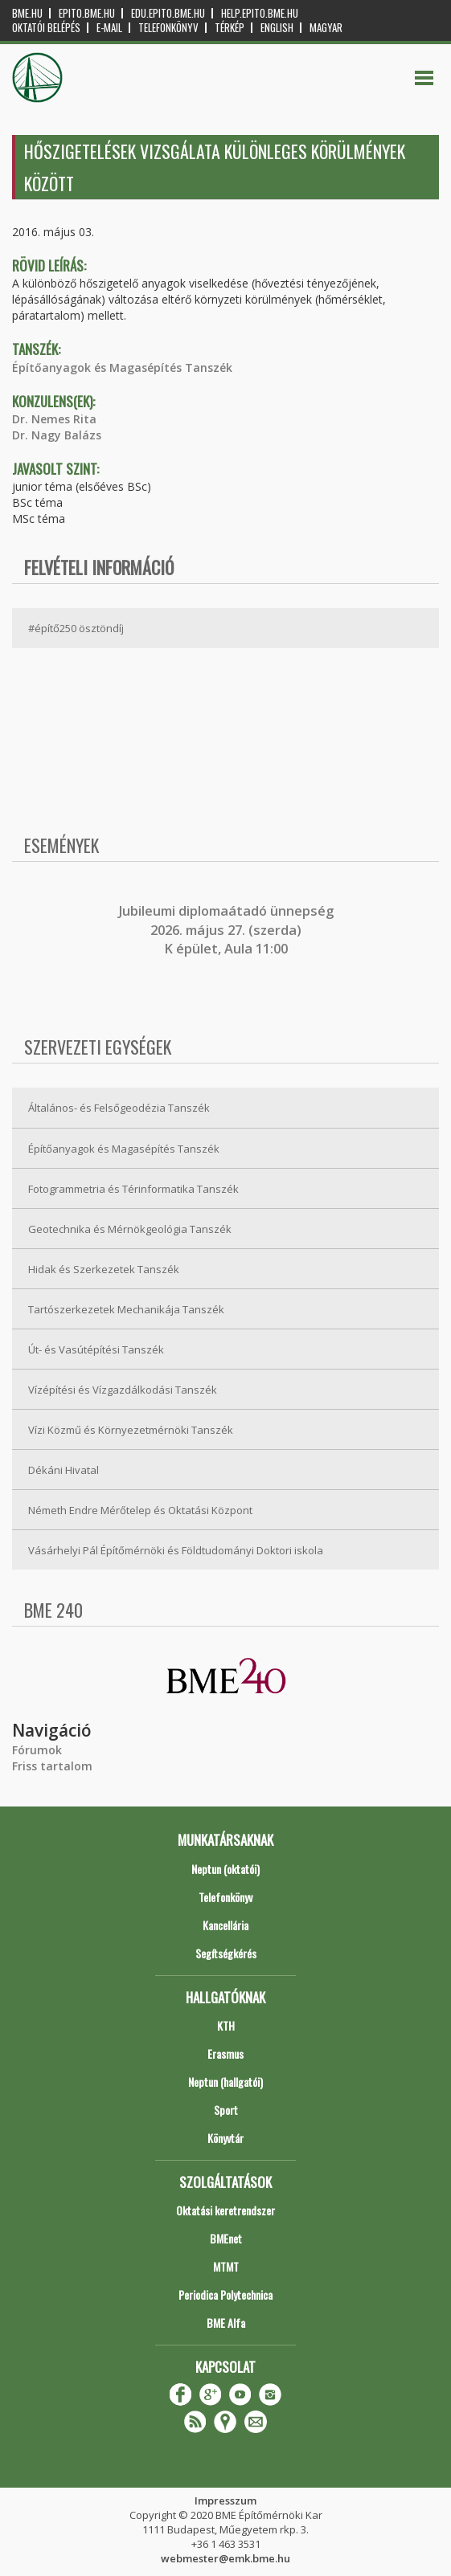  What do you see at coordinates (140, 1510) in the screenshot?
I see `Németh Endre Mérőtelep és Oktatási Központ` at bounding box center [140, 1510].